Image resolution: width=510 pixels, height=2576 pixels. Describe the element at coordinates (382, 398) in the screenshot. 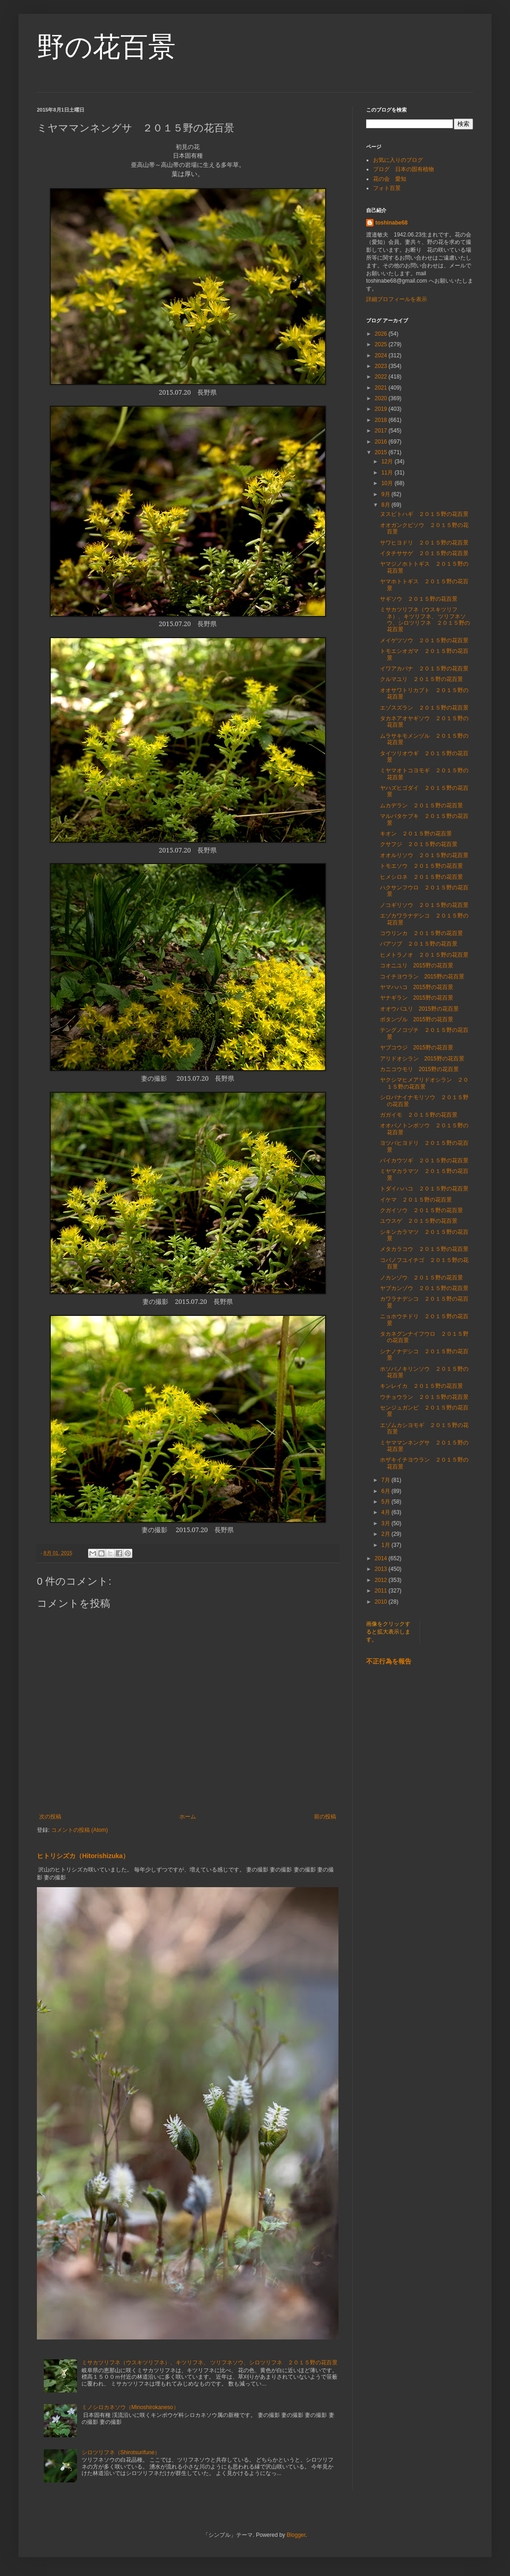

I see `2020` at that location.